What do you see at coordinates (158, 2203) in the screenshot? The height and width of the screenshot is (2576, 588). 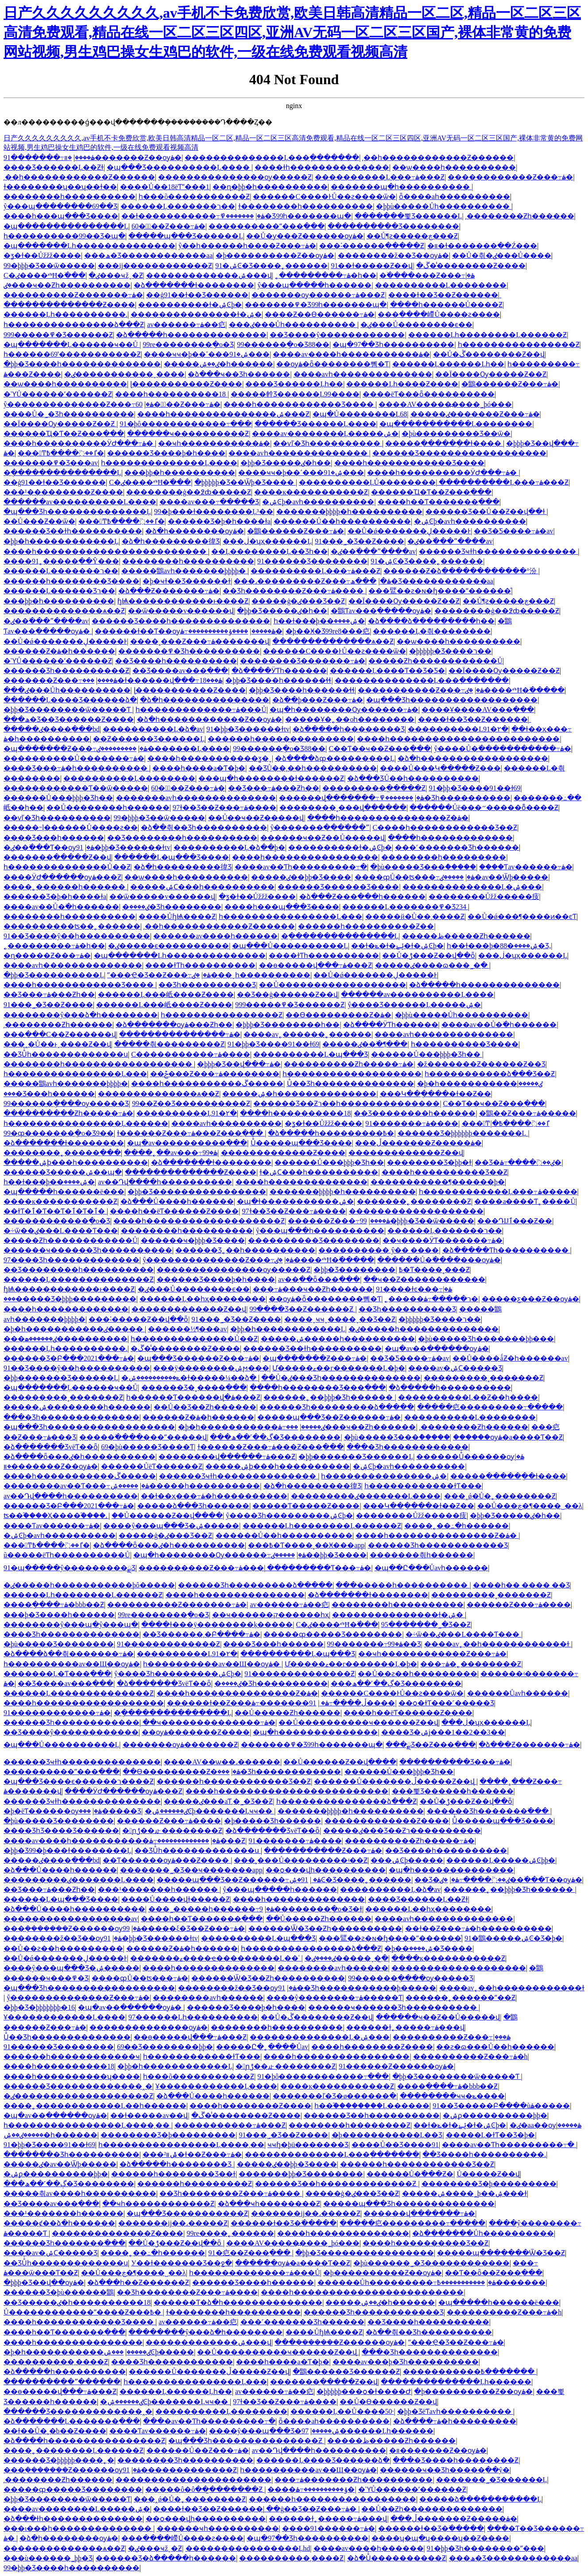 I see `��ҹһ������������Ƶ` at bounding box center [158, 2203].